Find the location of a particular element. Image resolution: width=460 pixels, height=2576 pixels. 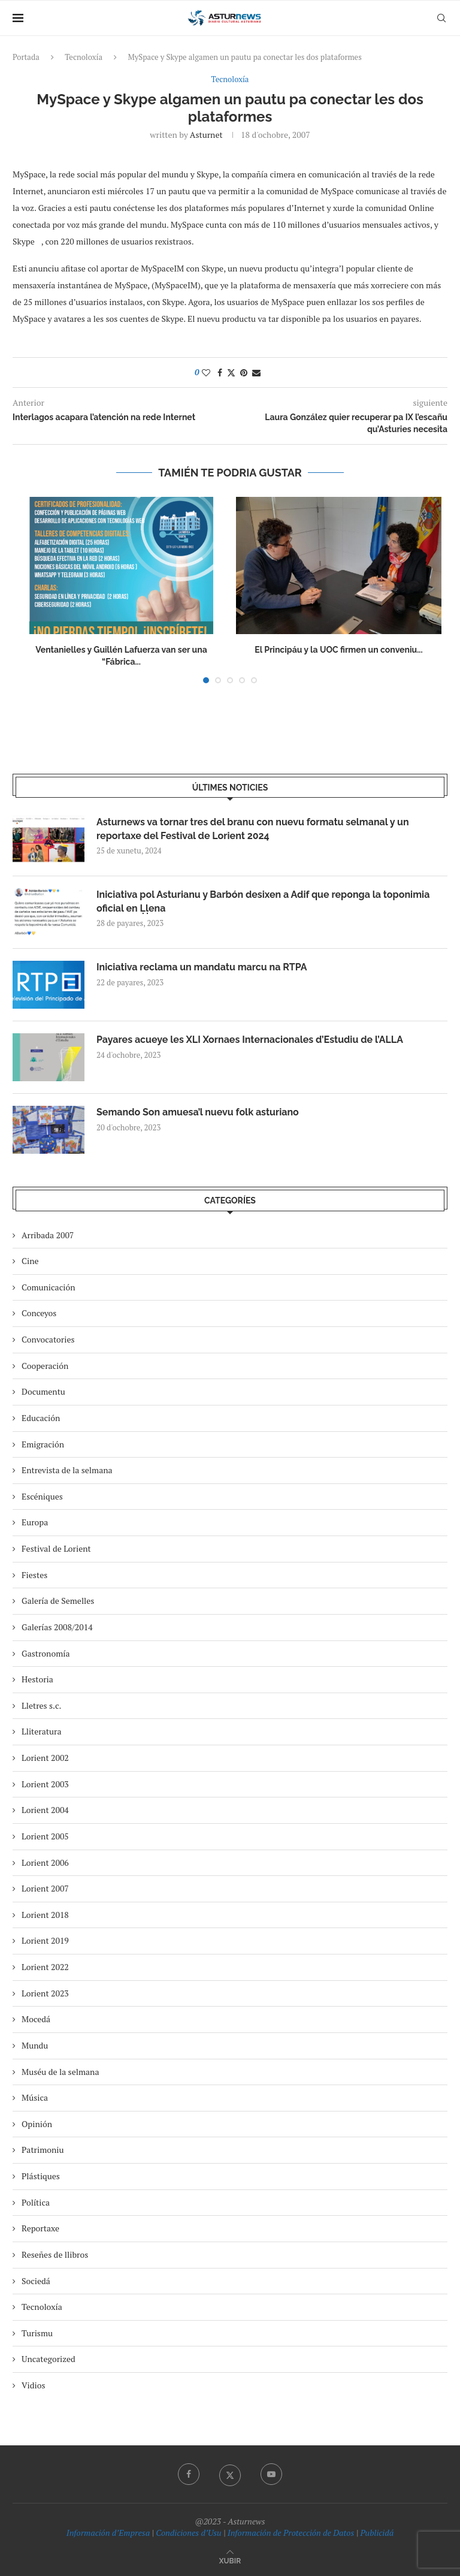

[Search] is located at coordinates (441, 18).